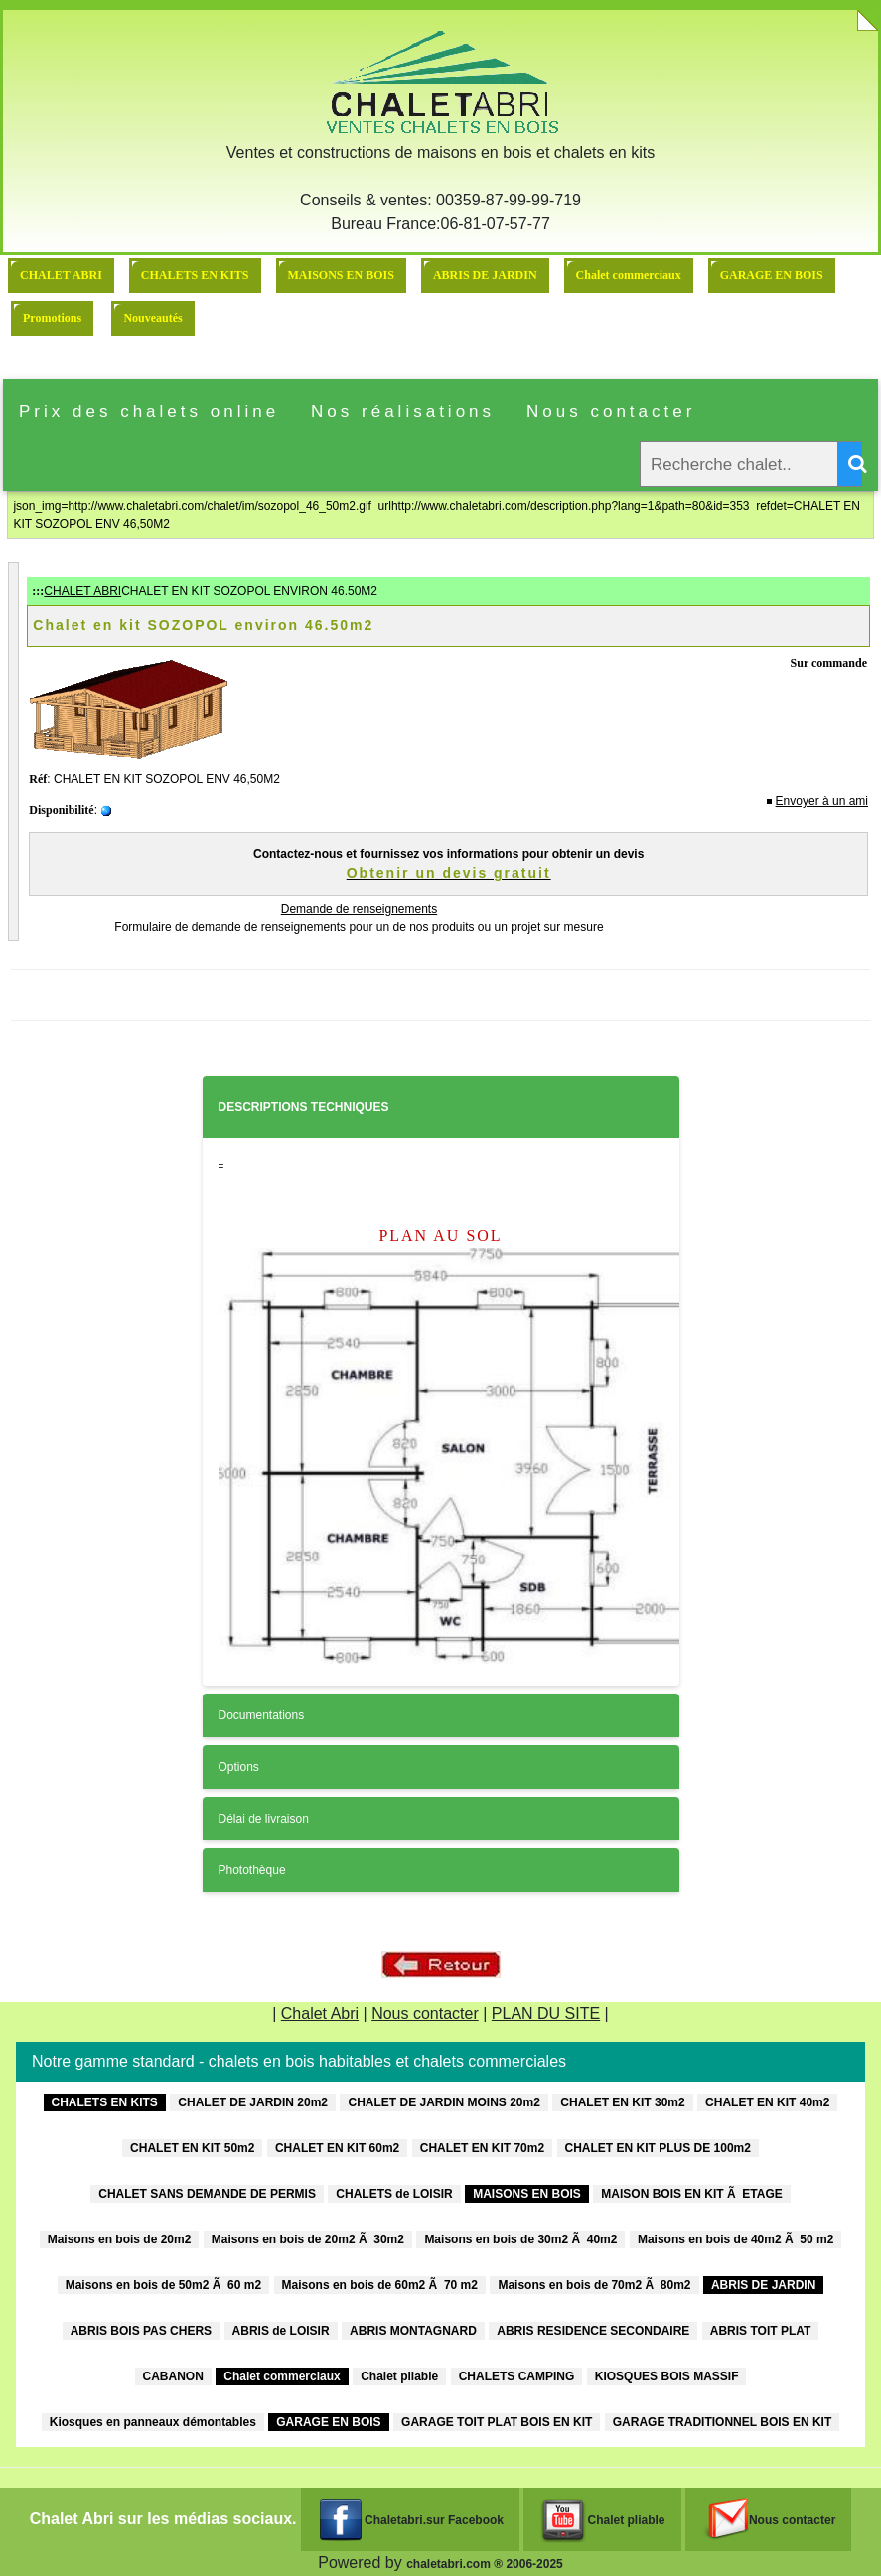 The height and width of the screenshot is (2576, 881). What do you see at coordinates (341, 275) in the screenshot?
I see `MAISONS EN BOIS` at bounding box center [341, 275].